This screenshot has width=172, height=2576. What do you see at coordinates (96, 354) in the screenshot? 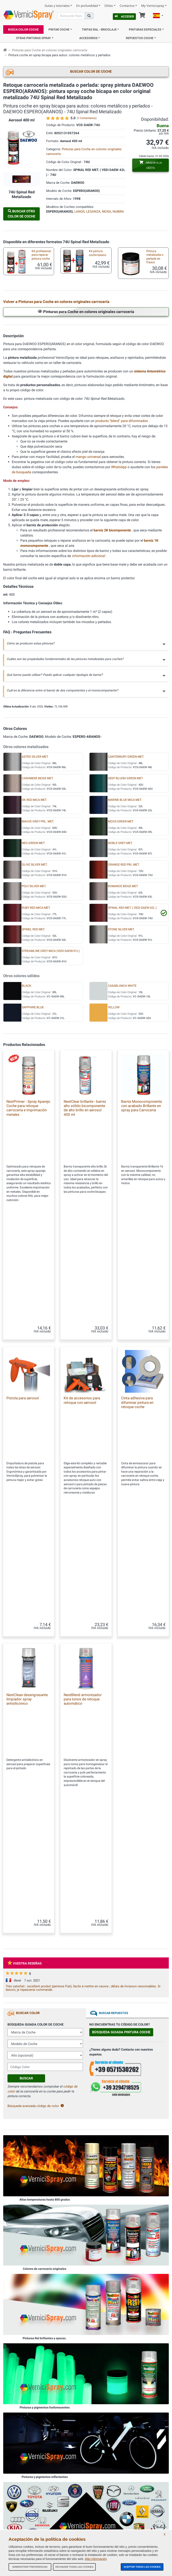
I see `Kit de productos para pintar con pincel o rotulador` at bounding box center [96, 354].